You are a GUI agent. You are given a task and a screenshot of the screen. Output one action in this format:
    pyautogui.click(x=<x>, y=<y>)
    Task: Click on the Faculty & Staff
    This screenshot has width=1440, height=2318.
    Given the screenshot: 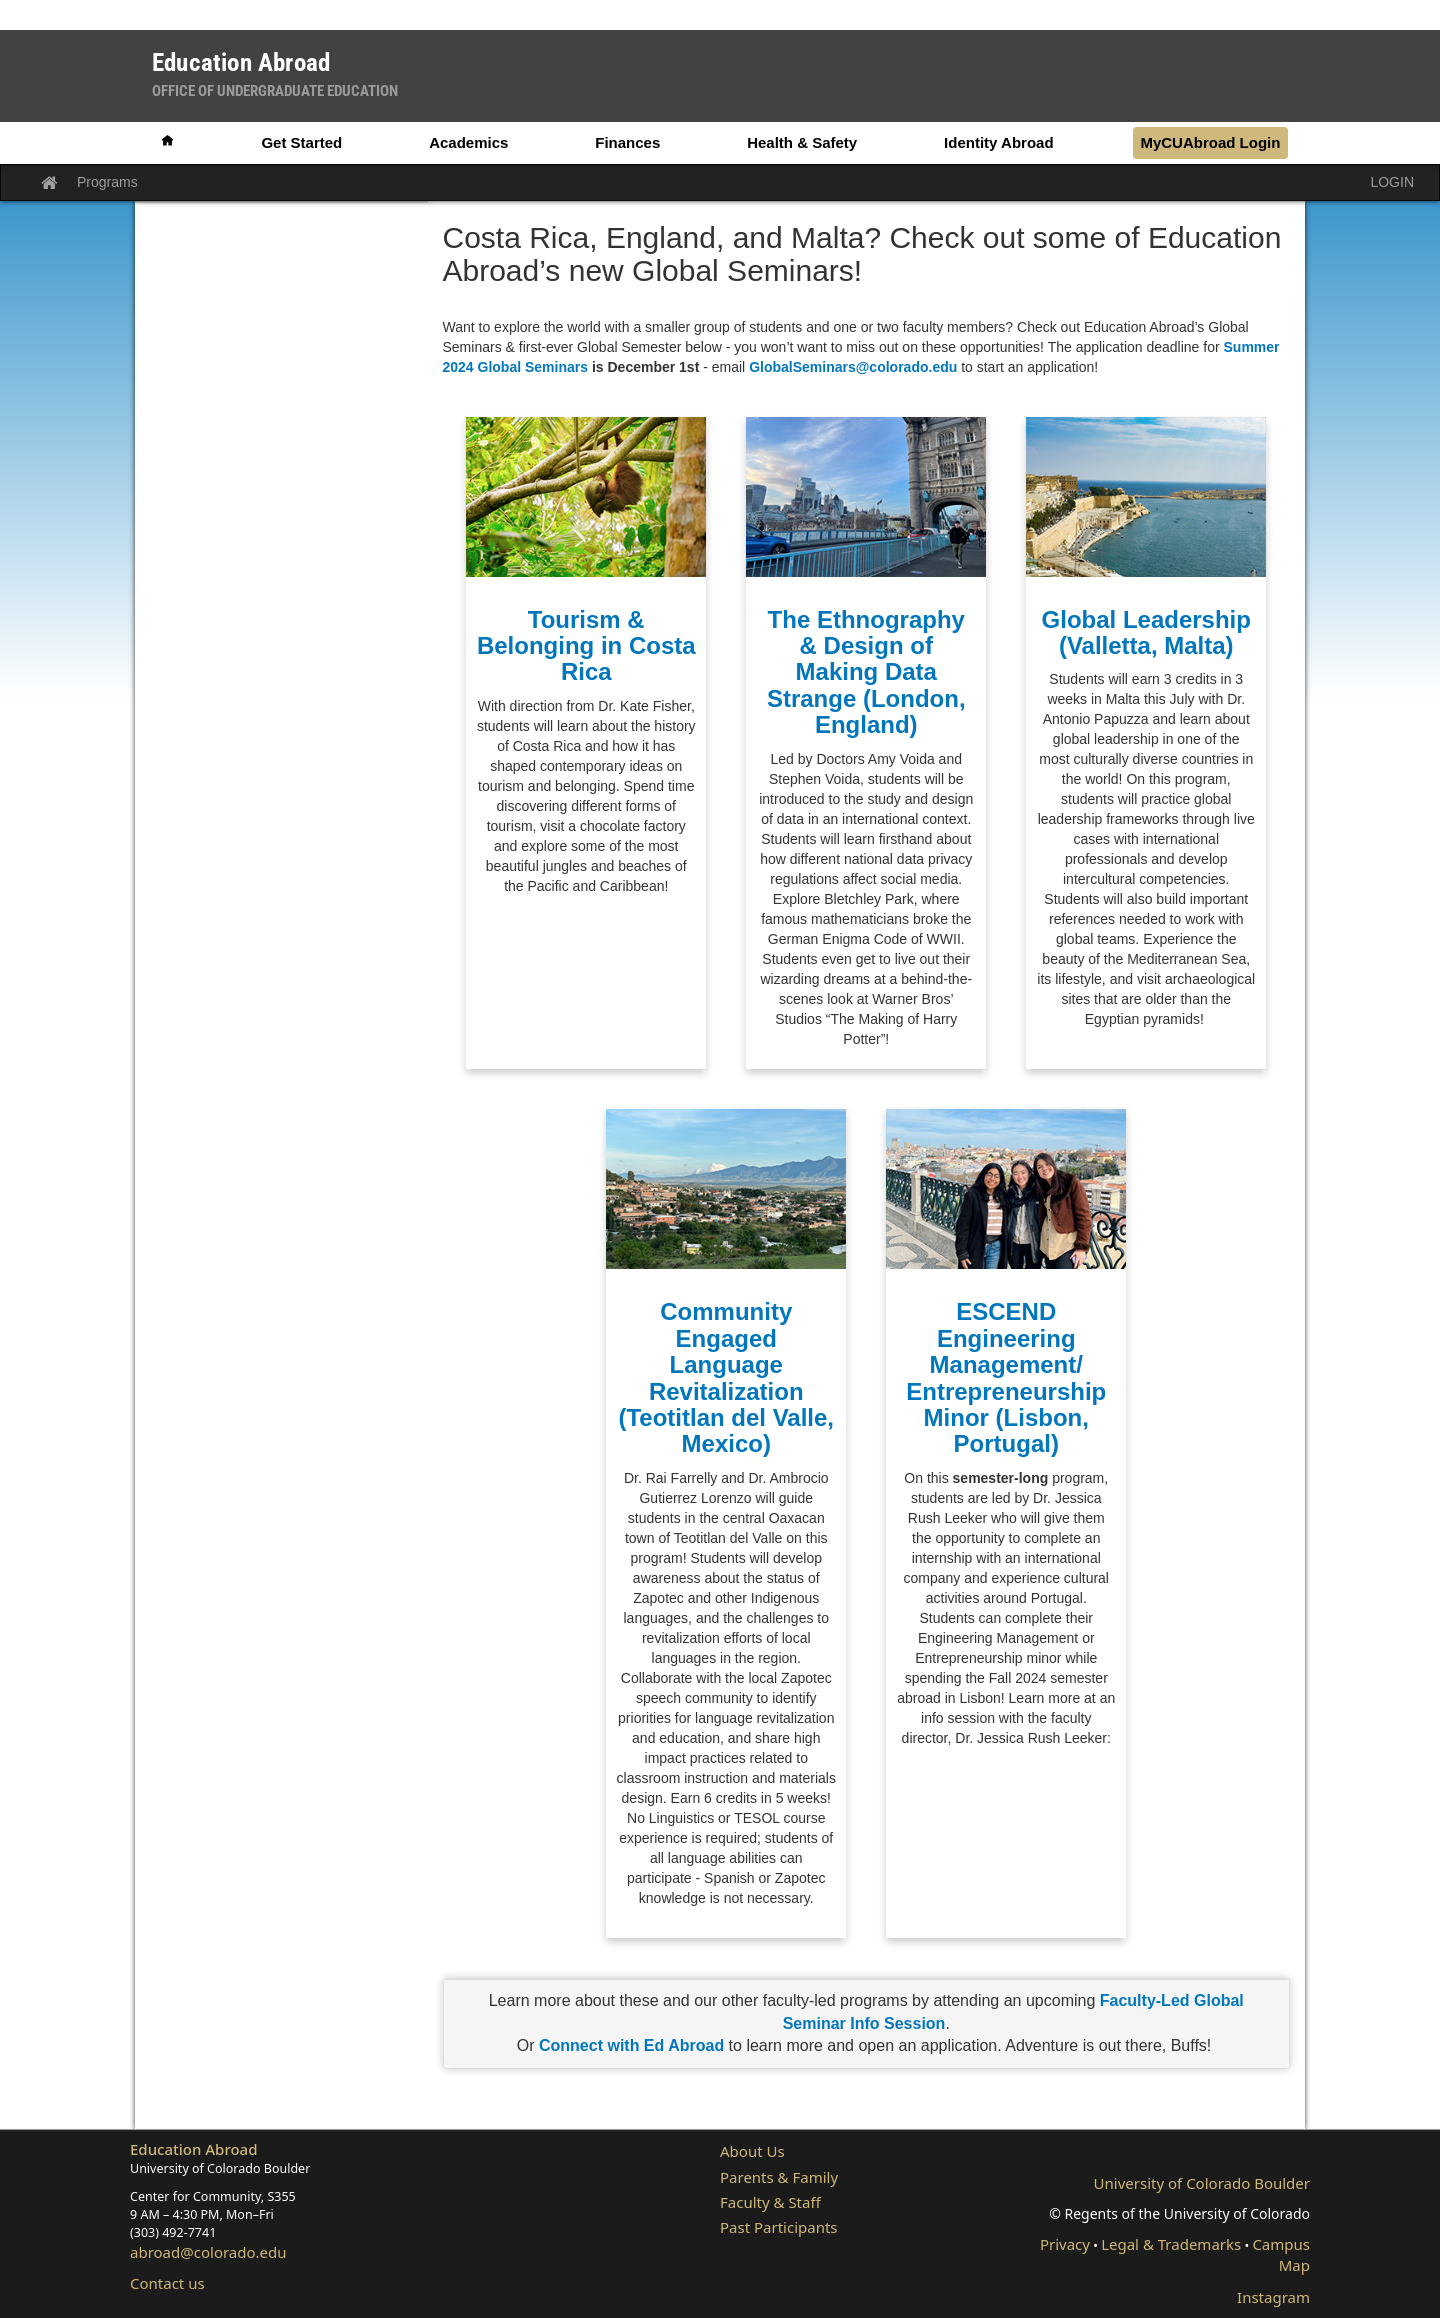 What is the action you would take?
    pyautogui.click(x=770, y=2202)
    